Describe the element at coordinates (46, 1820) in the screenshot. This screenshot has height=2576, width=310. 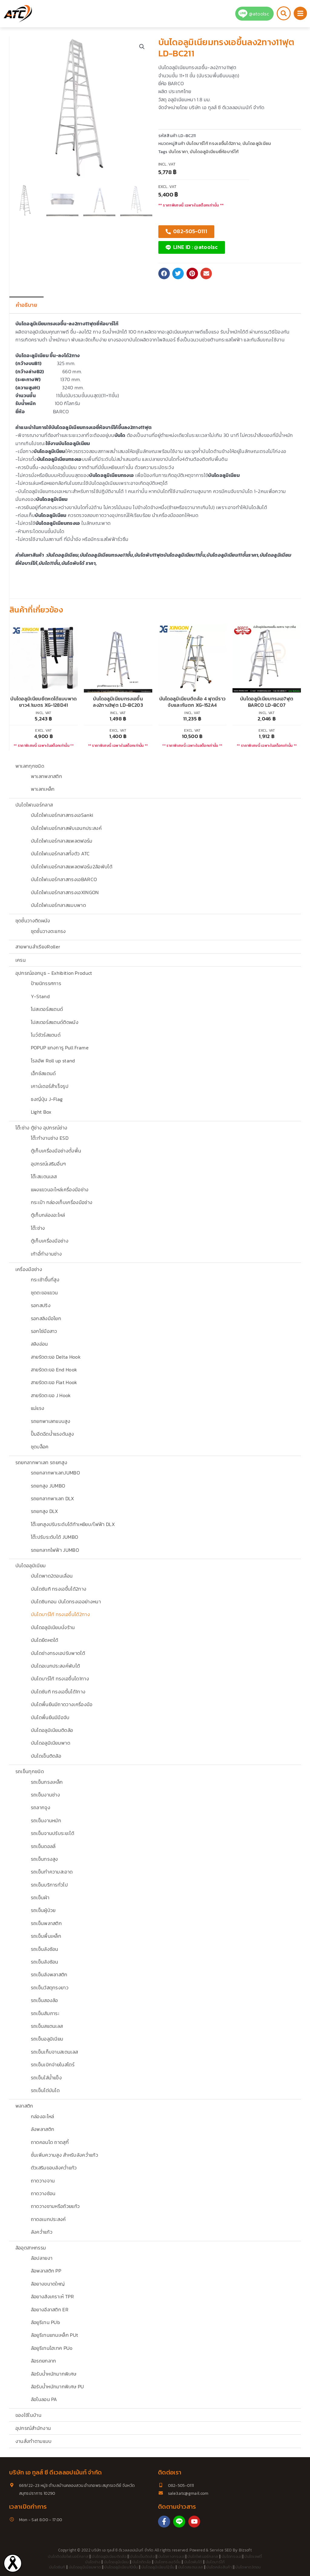
I see `รถเข็นงานหนัก` at that location.